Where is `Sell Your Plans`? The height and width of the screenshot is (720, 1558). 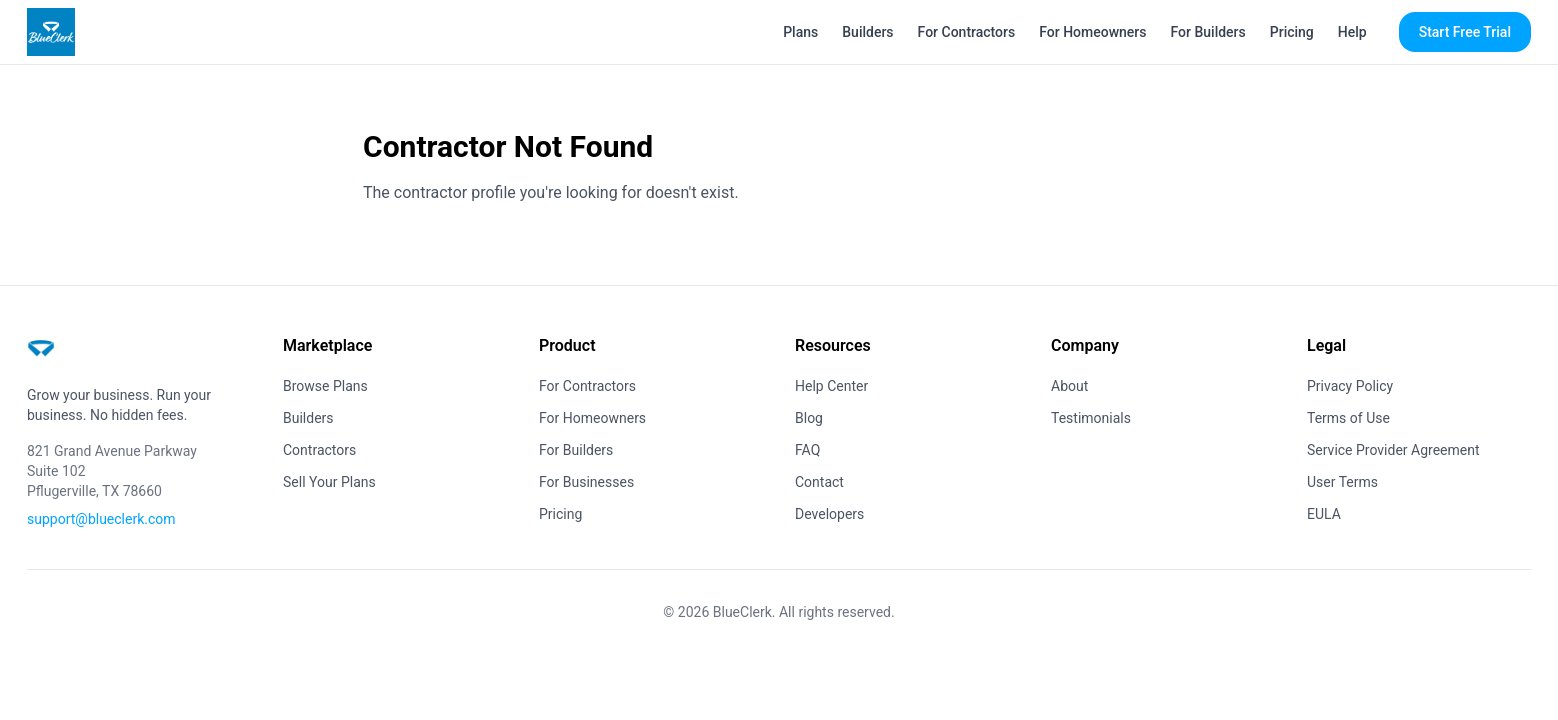 Sell Your Plans is located at coordinates (329, 482).